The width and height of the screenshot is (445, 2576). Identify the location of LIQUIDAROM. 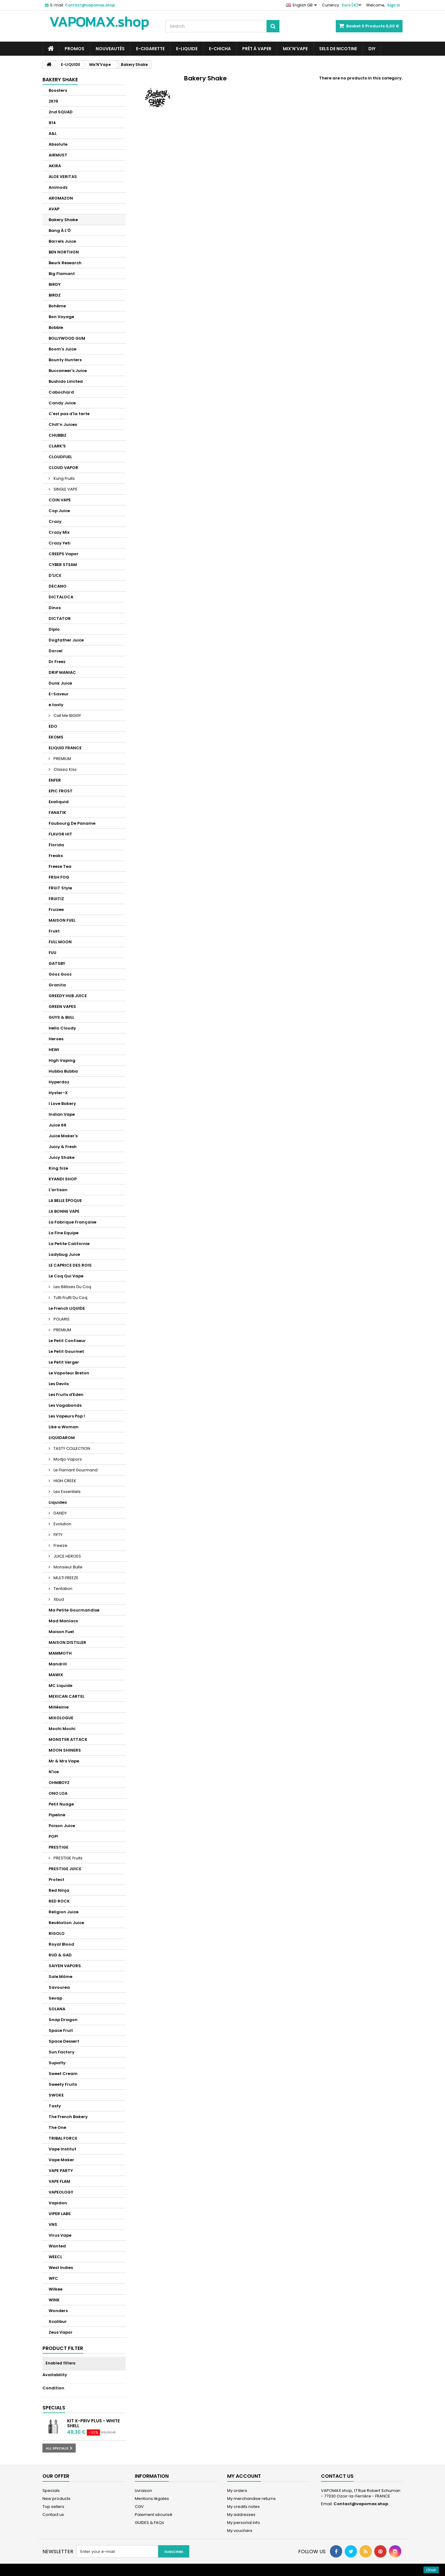
(62, 1438).